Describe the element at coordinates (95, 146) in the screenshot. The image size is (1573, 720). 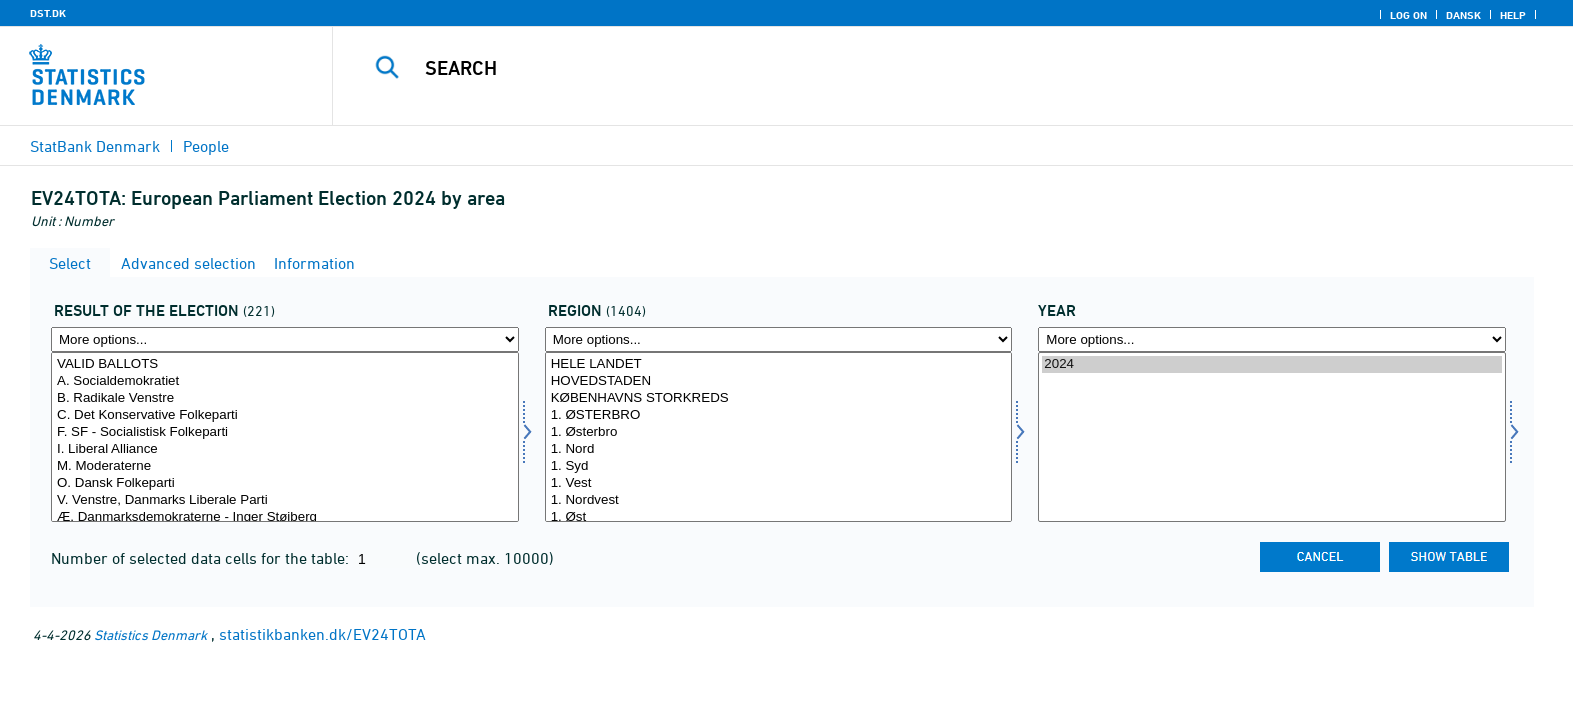
I see `StatBank Denmark` at that location.